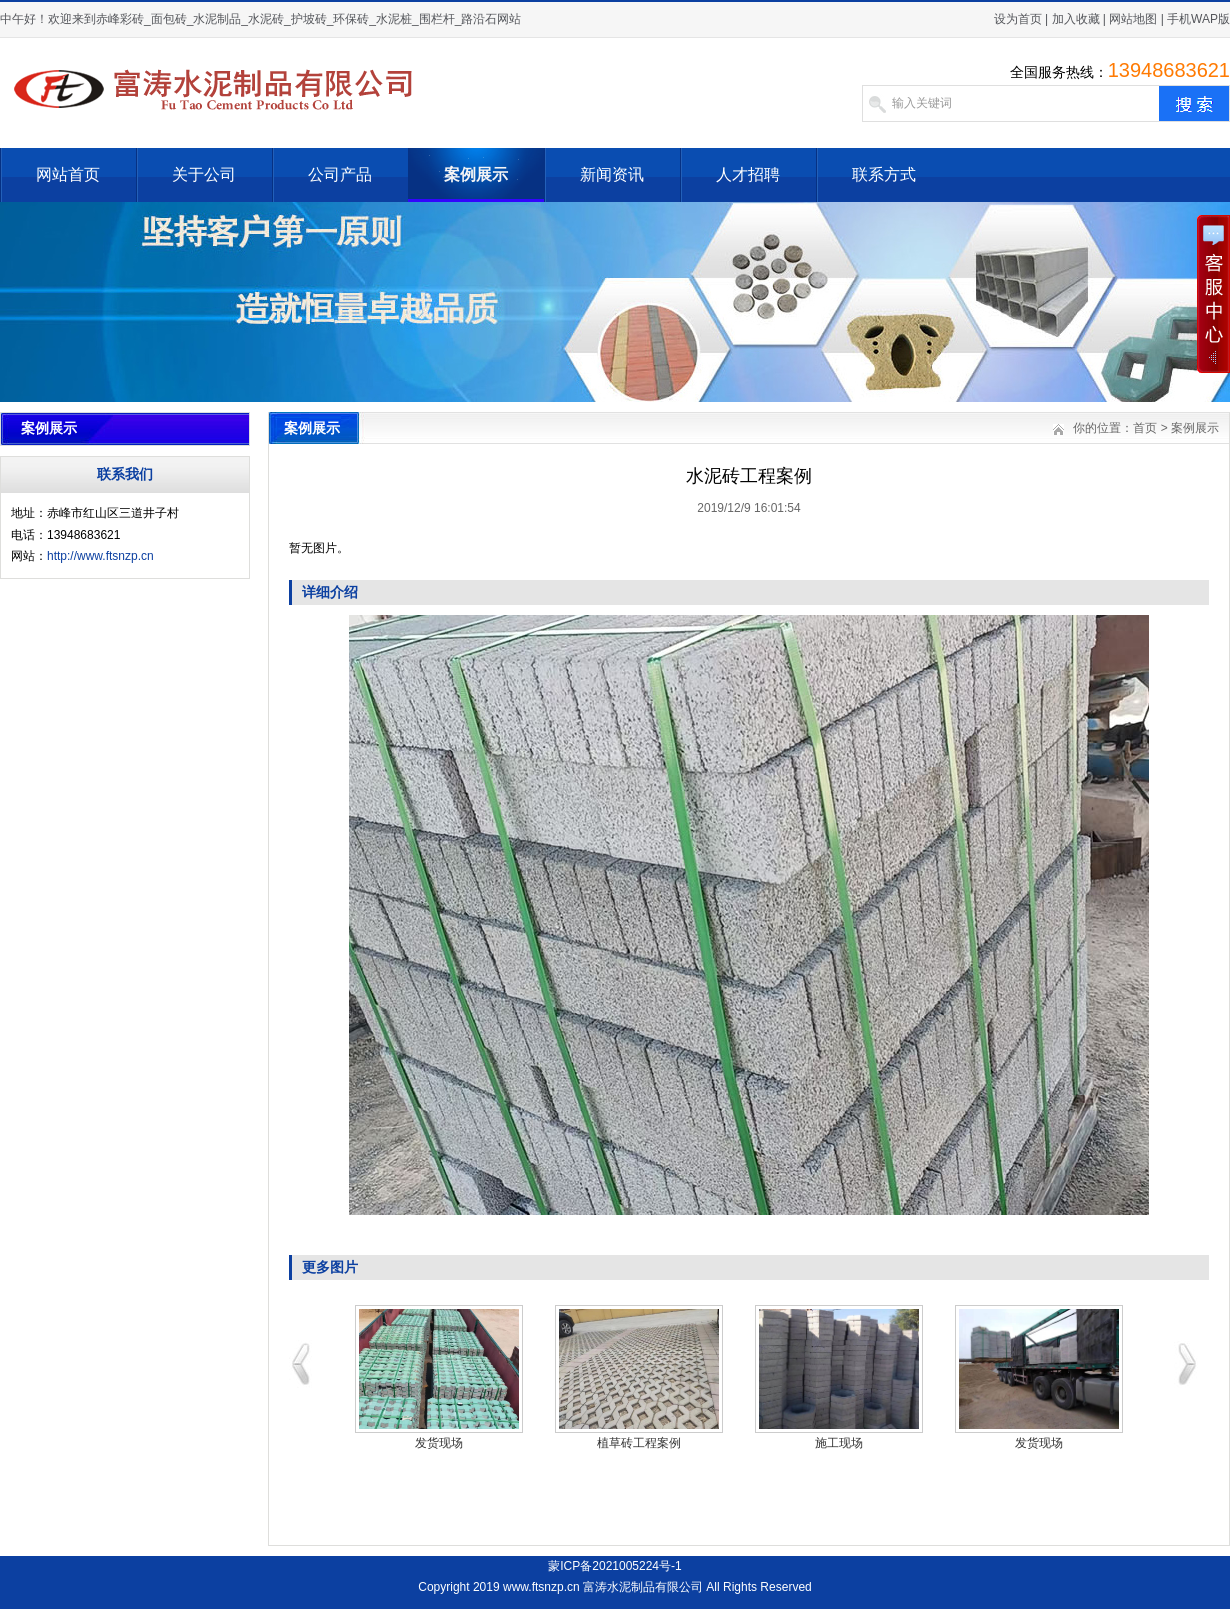  Describe the element at coordinates (204, 174) in the screenshot. I see `关于公司` at that location.